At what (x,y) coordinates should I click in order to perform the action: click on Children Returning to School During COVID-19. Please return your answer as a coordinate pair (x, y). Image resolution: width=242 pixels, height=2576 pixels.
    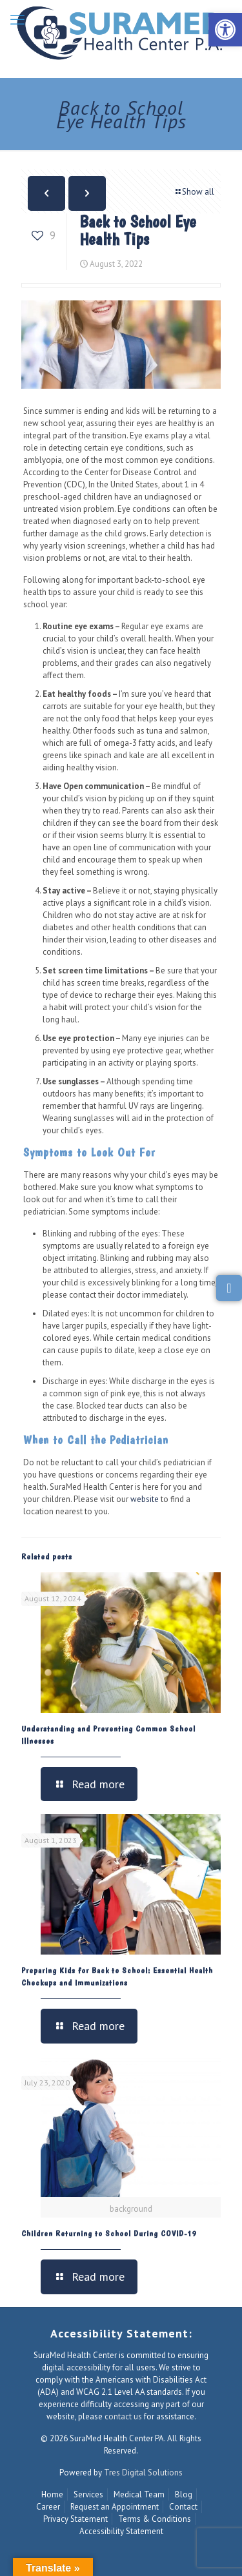
    Looking at the image, I should click on (108, 2233).